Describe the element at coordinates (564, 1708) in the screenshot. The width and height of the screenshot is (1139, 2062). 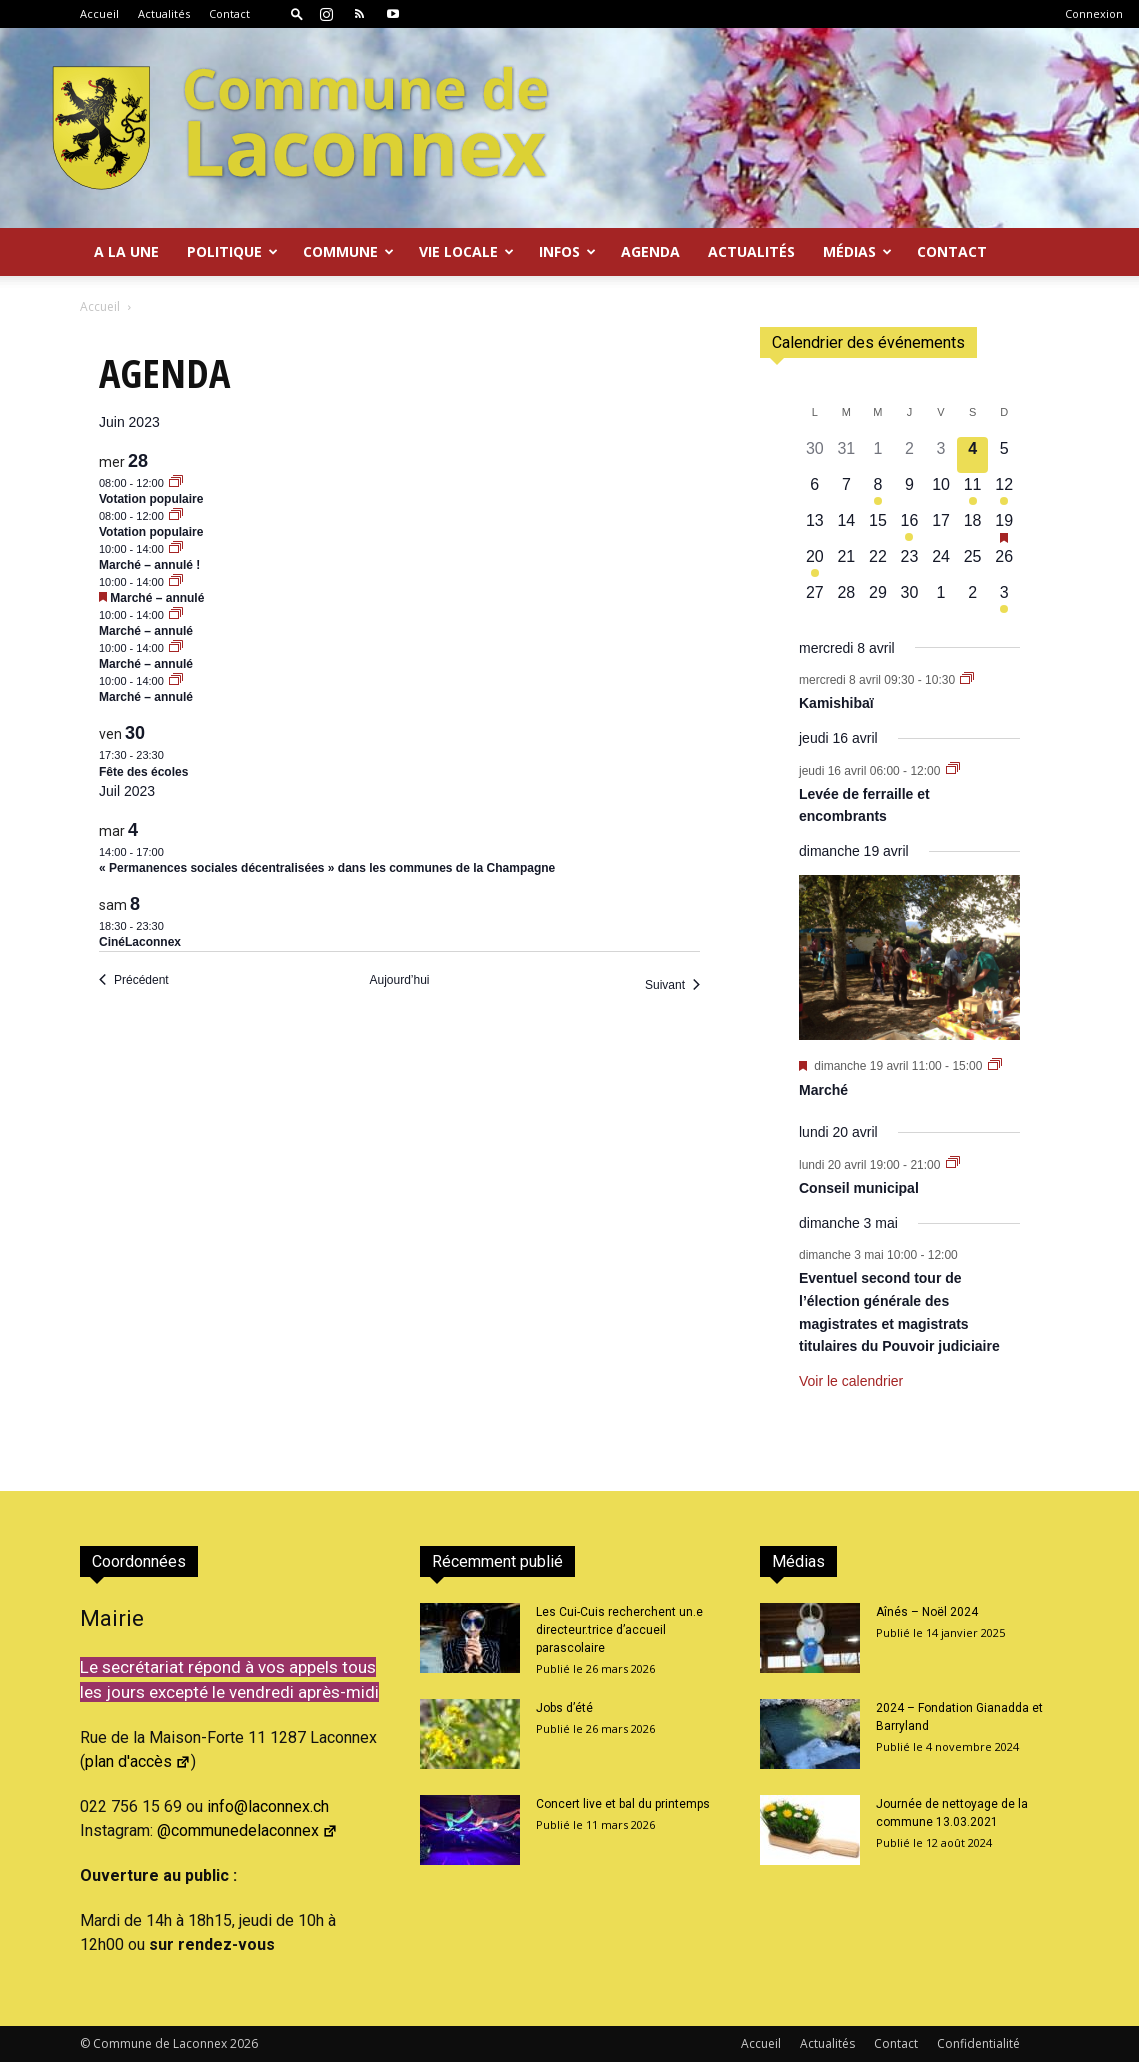
I see `Jobs d’été` at that location.